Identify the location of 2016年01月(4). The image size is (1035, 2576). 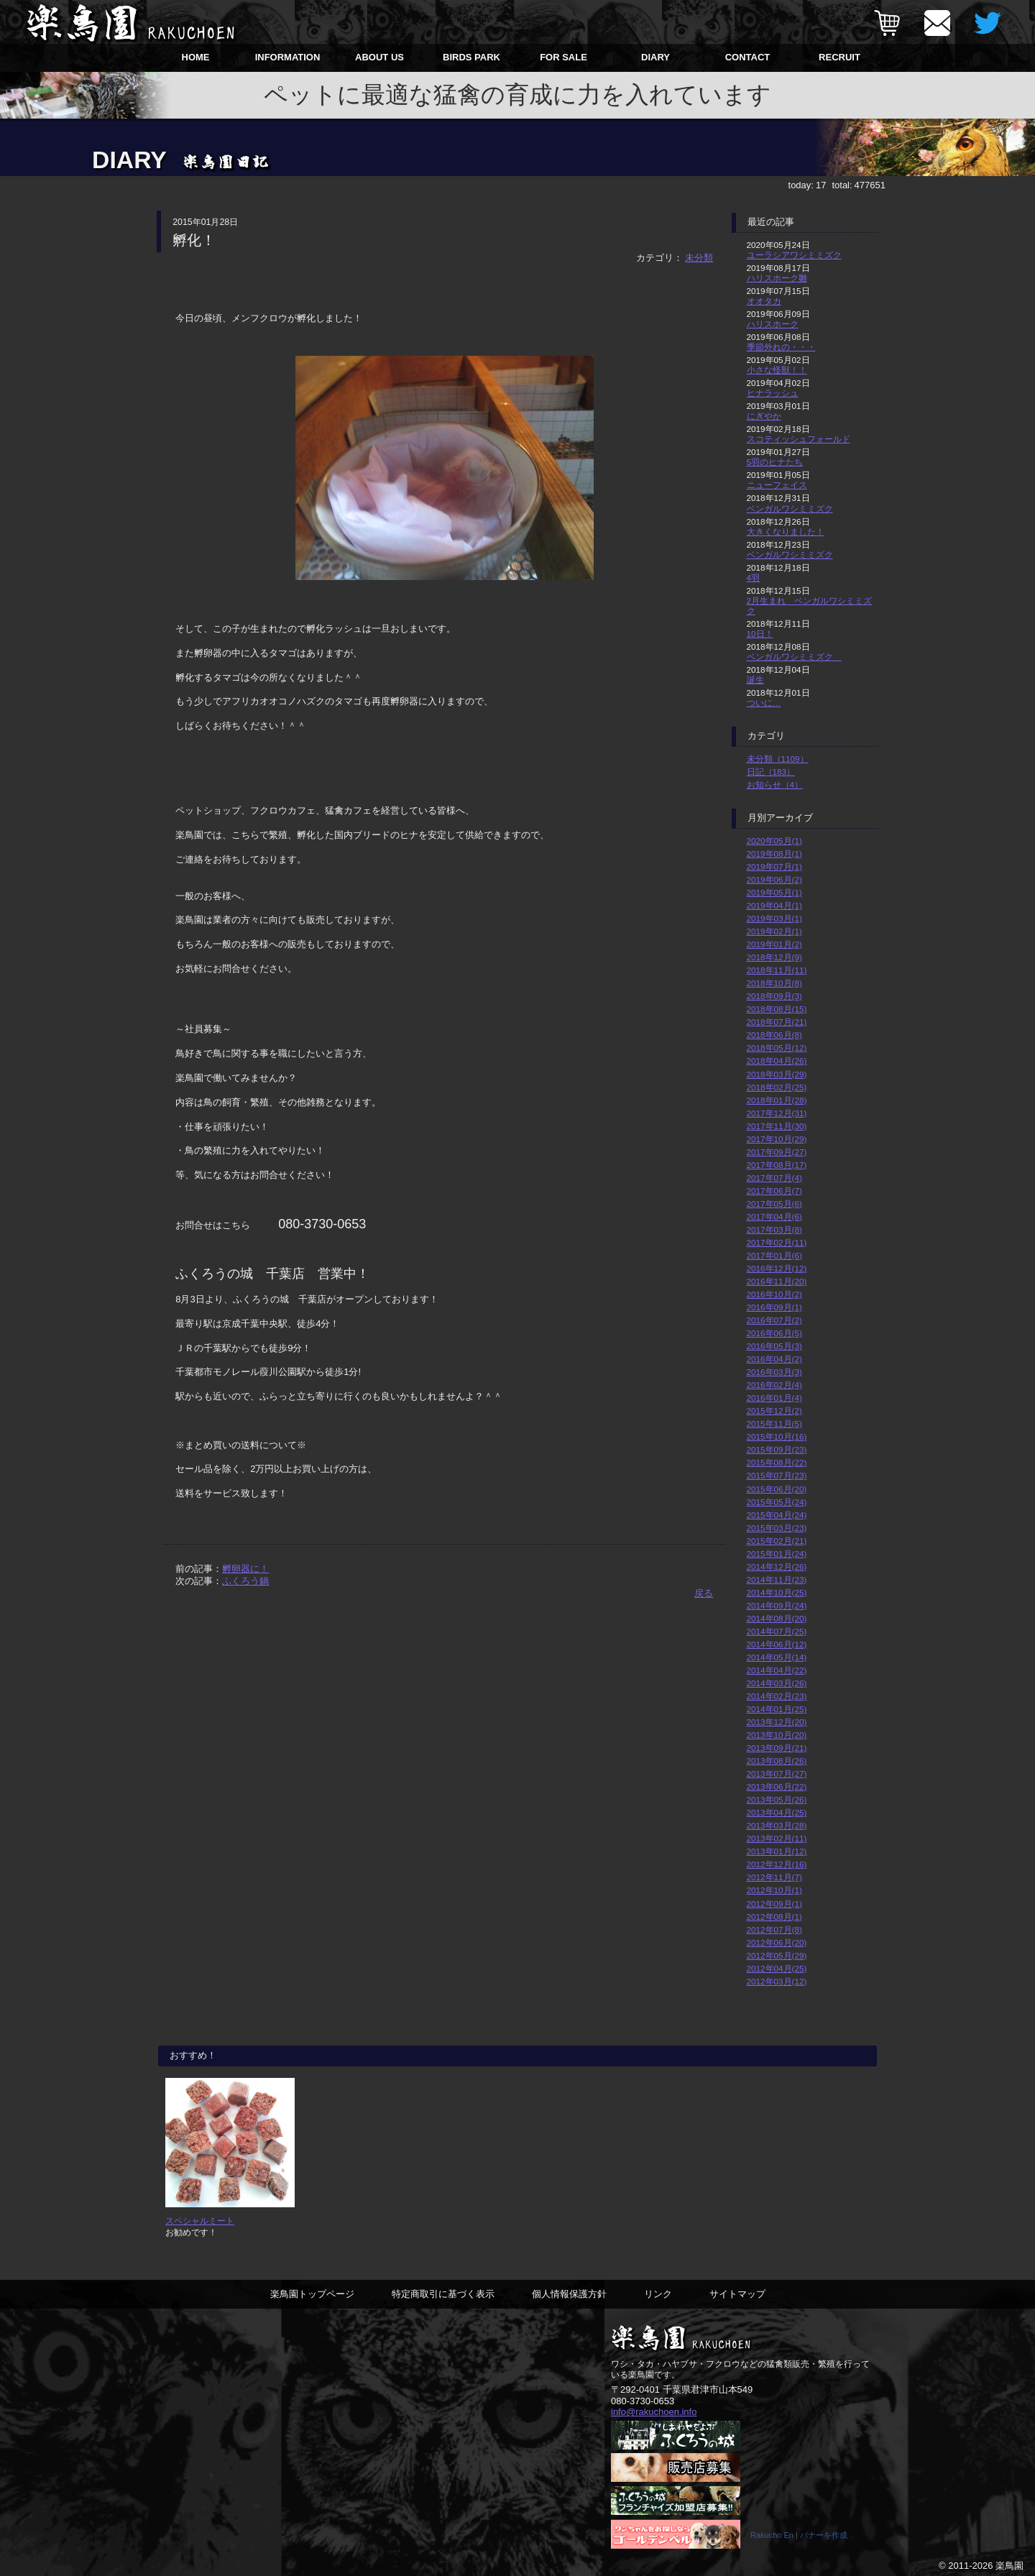
(774, 1397).